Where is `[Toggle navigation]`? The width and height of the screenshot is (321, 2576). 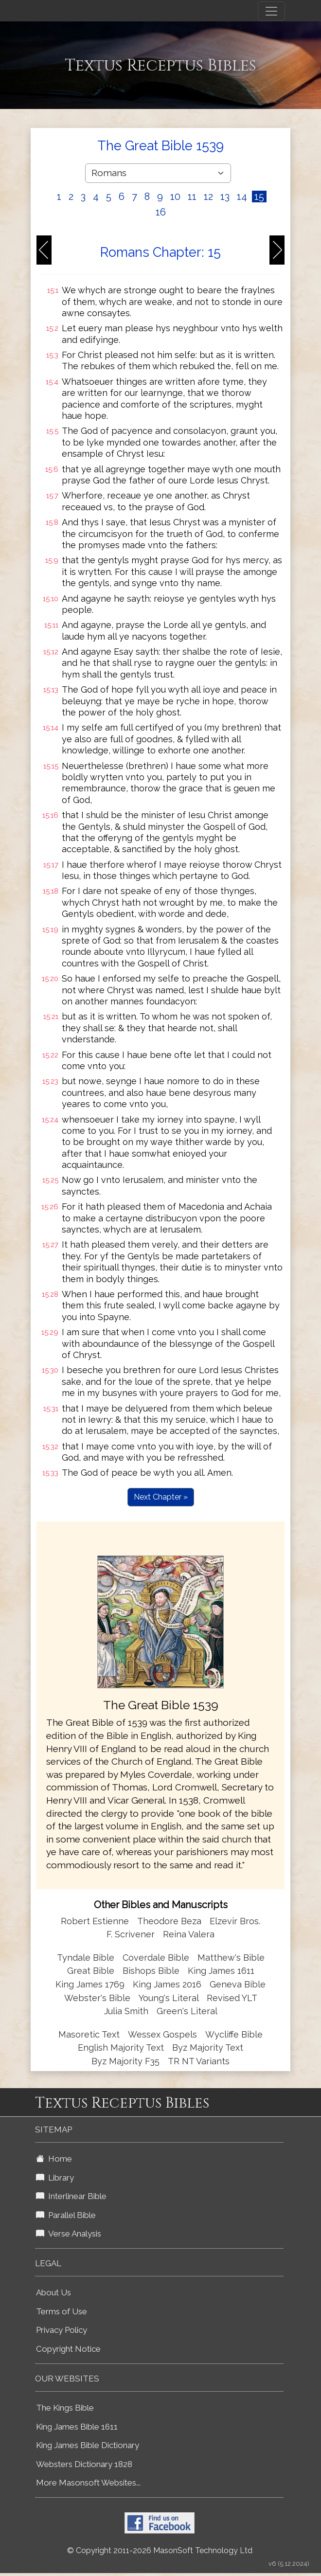
[Toggle navigation] is located at coordinates (271, 11).